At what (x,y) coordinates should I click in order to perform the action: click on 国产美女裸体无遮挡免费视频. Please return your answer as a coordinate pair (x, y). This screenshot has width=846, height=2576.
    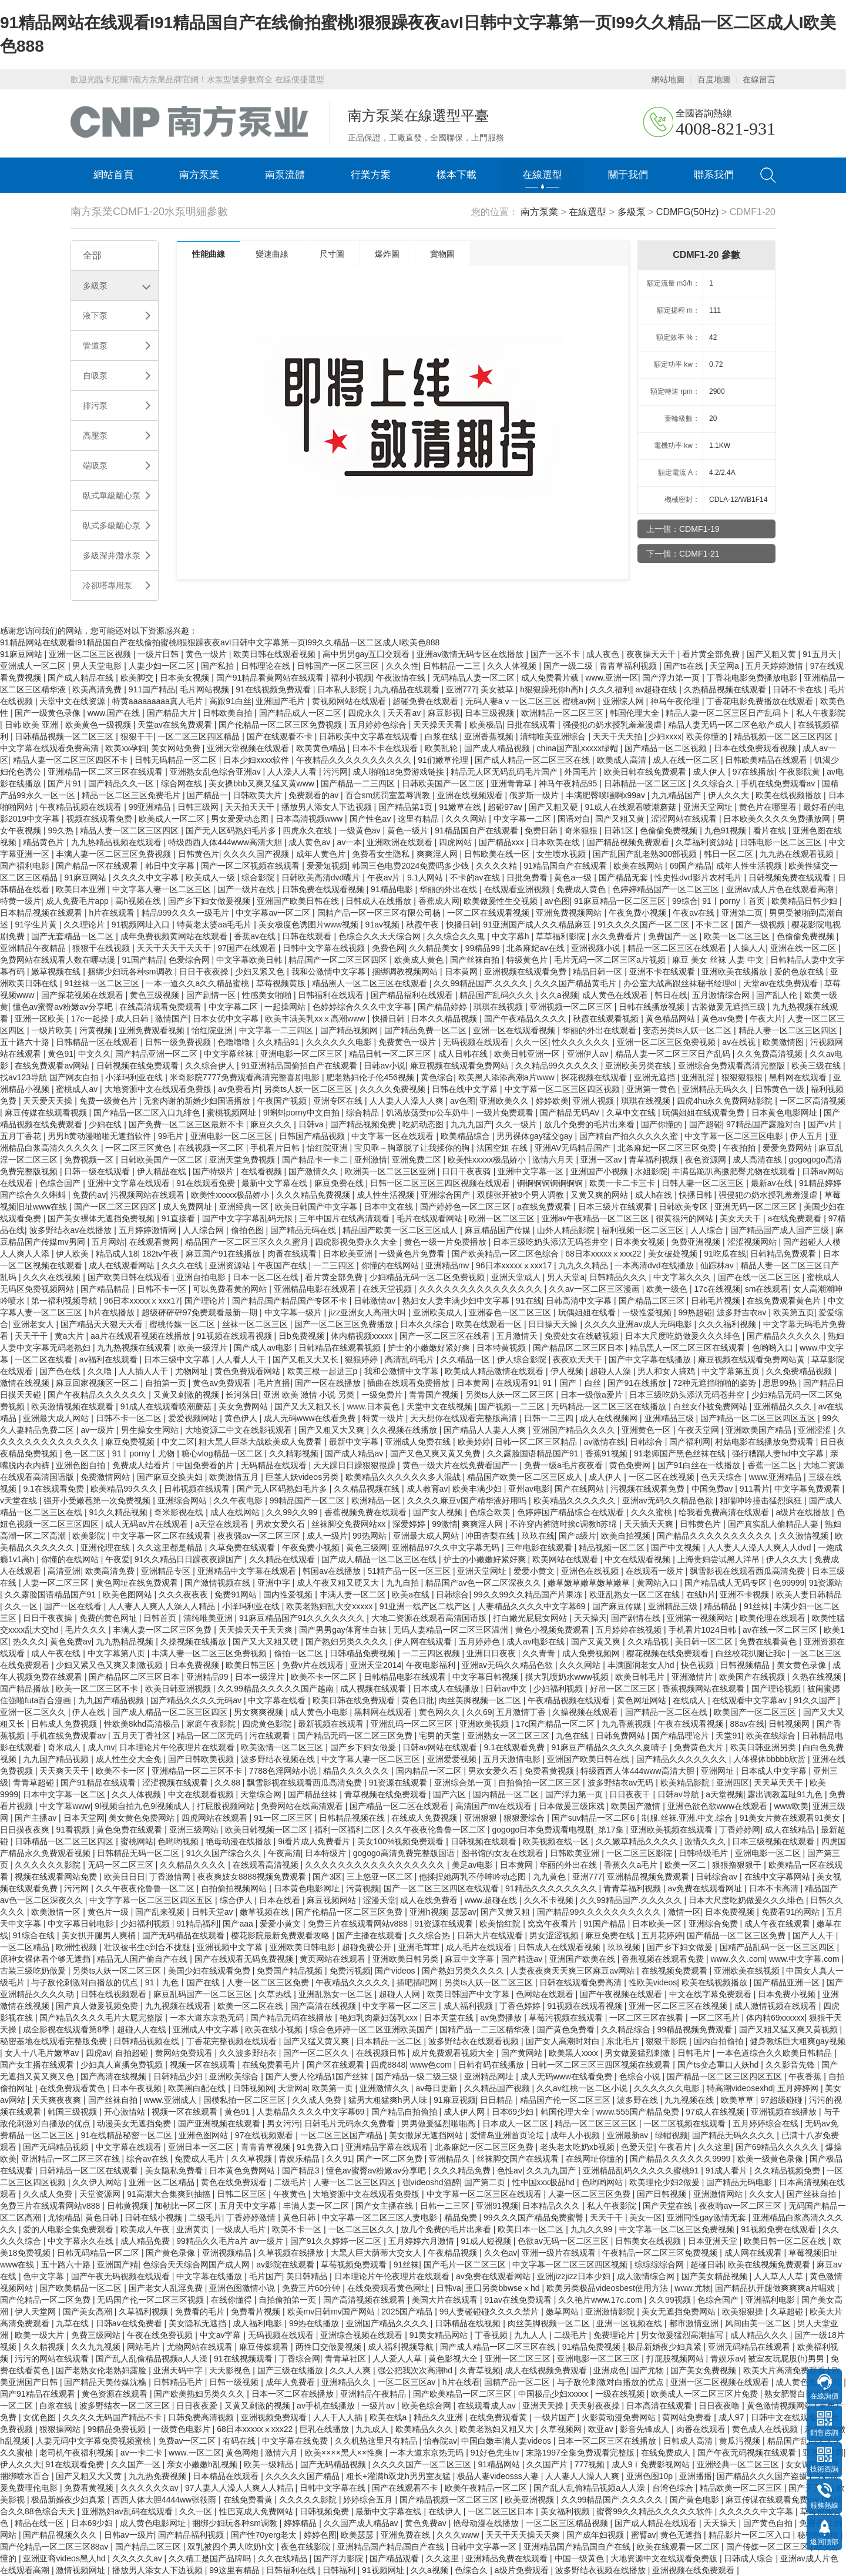
    Looking at the image, I should click on (102, 1218).